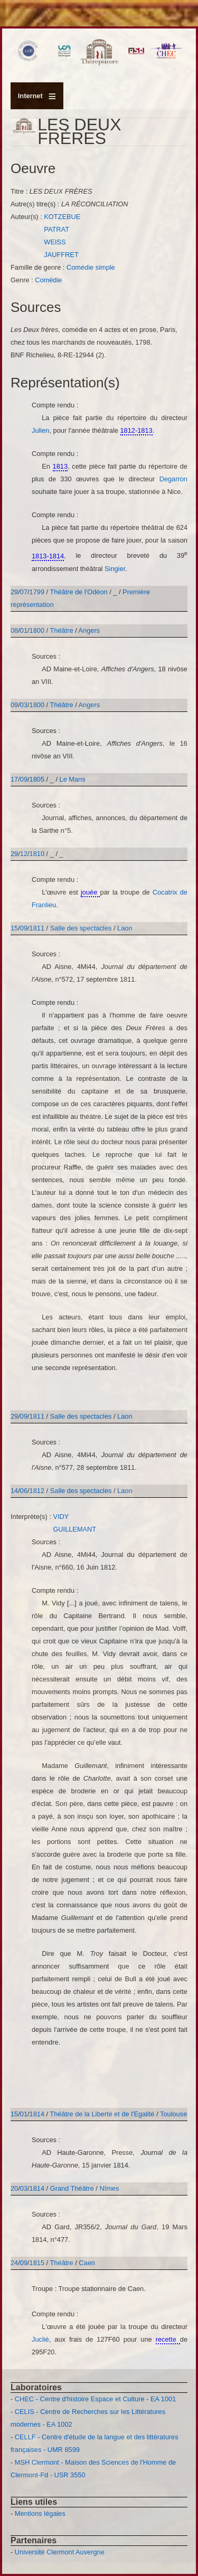 This screenshot has width=198, height=2576. Describe the element at coordinates (37, 779) in the screenshot. I see `1805` at that location.